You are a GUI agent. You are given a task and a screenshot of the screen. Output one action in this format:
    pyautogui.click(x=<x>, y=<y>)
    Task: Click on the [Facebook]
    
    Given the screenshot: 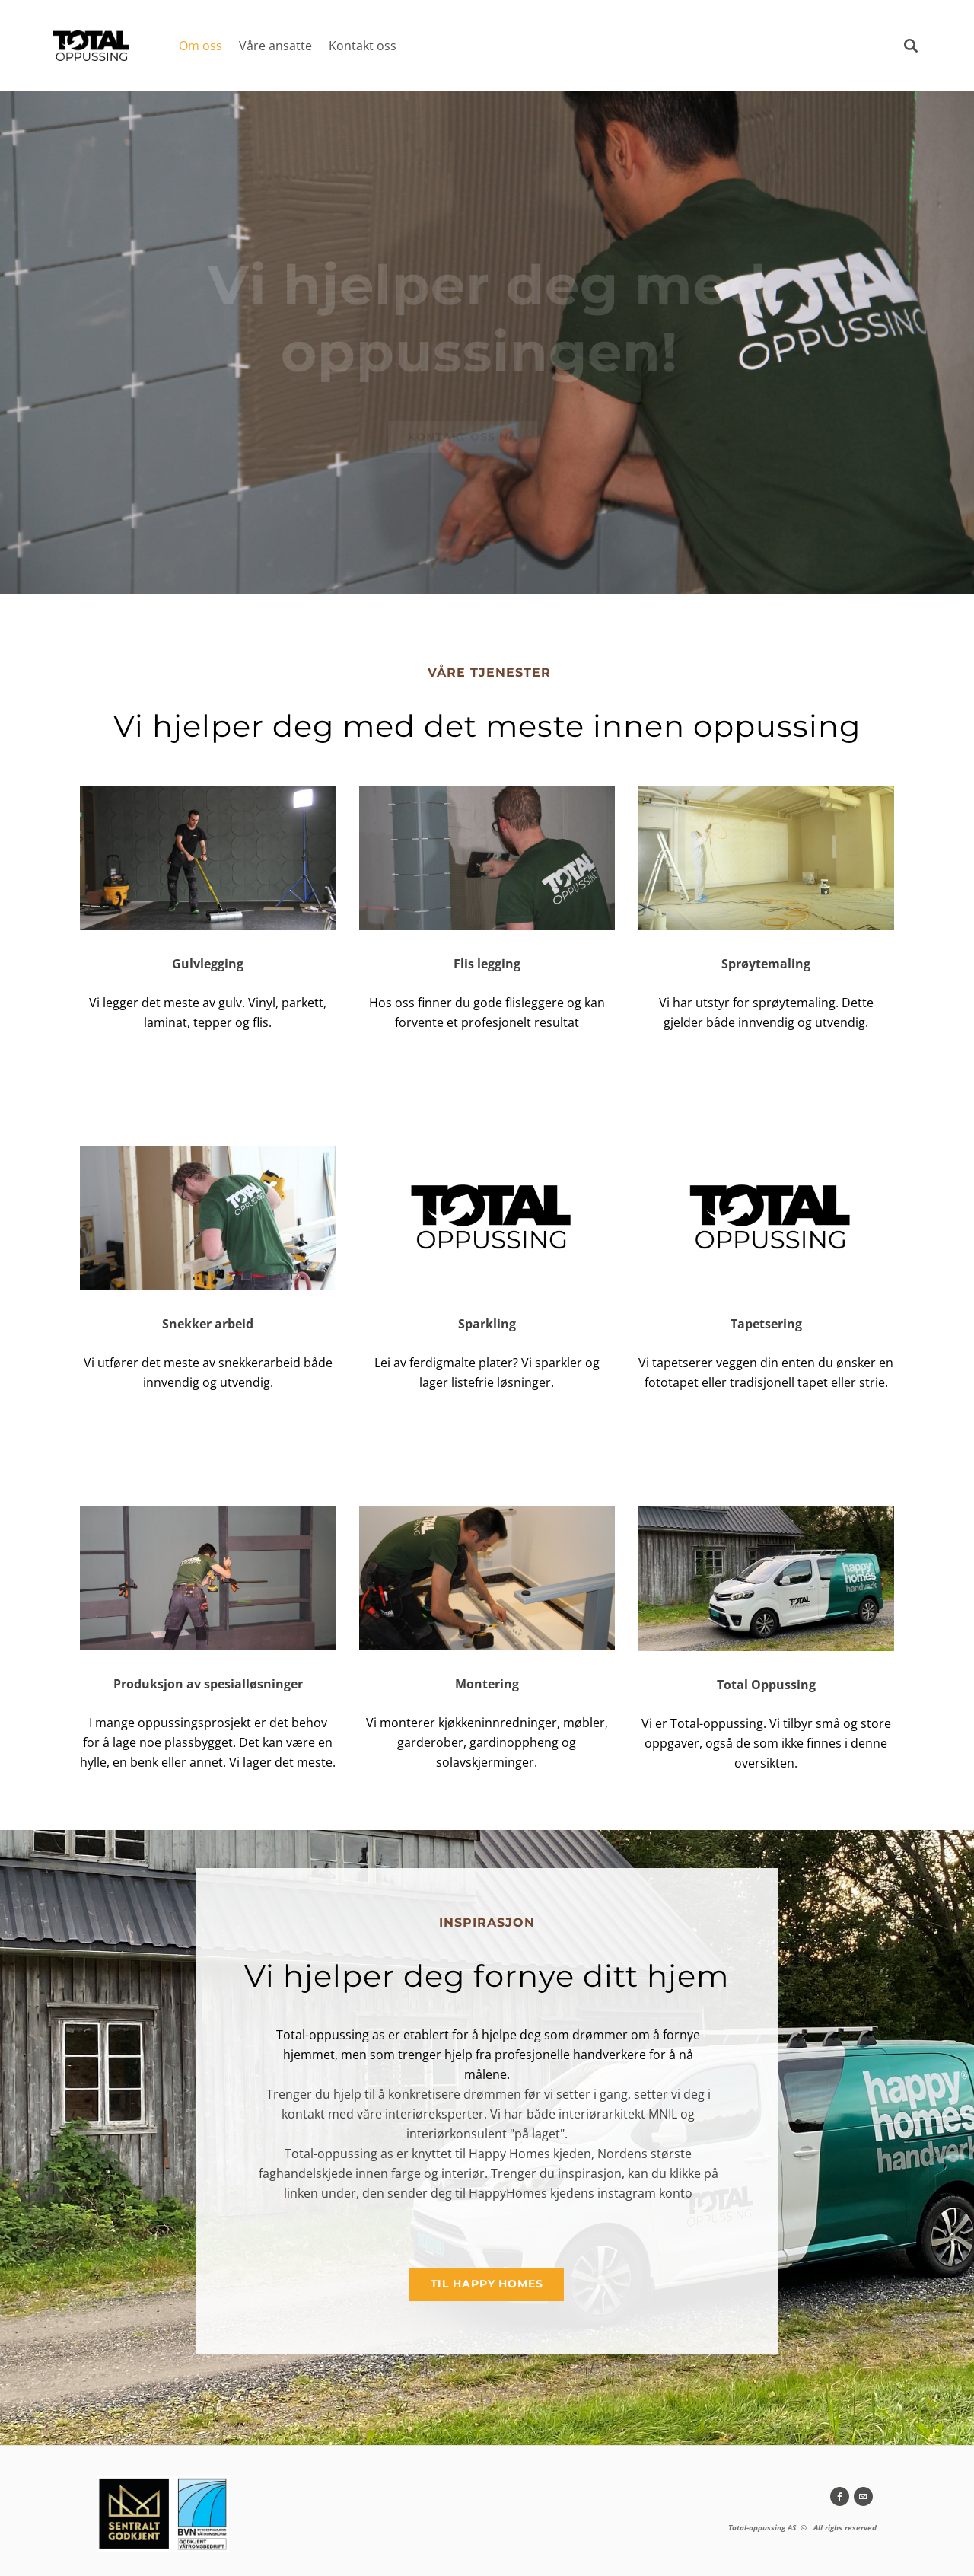 What is the action you would take?
    pyautogui.click(x=839, y=2496)
    